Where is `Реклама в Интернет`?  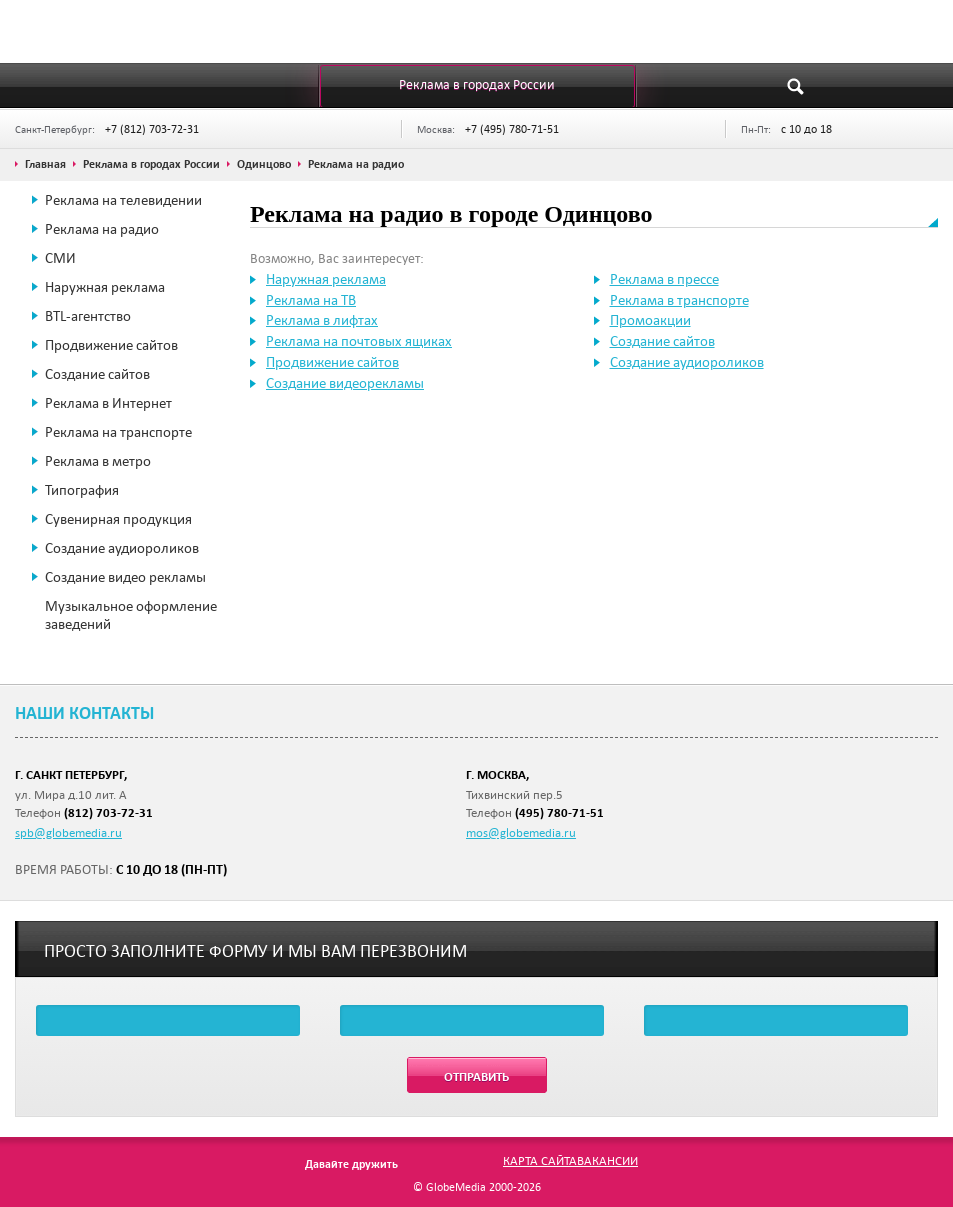 Реклама в Интернет is located at coordinates (108, 403).